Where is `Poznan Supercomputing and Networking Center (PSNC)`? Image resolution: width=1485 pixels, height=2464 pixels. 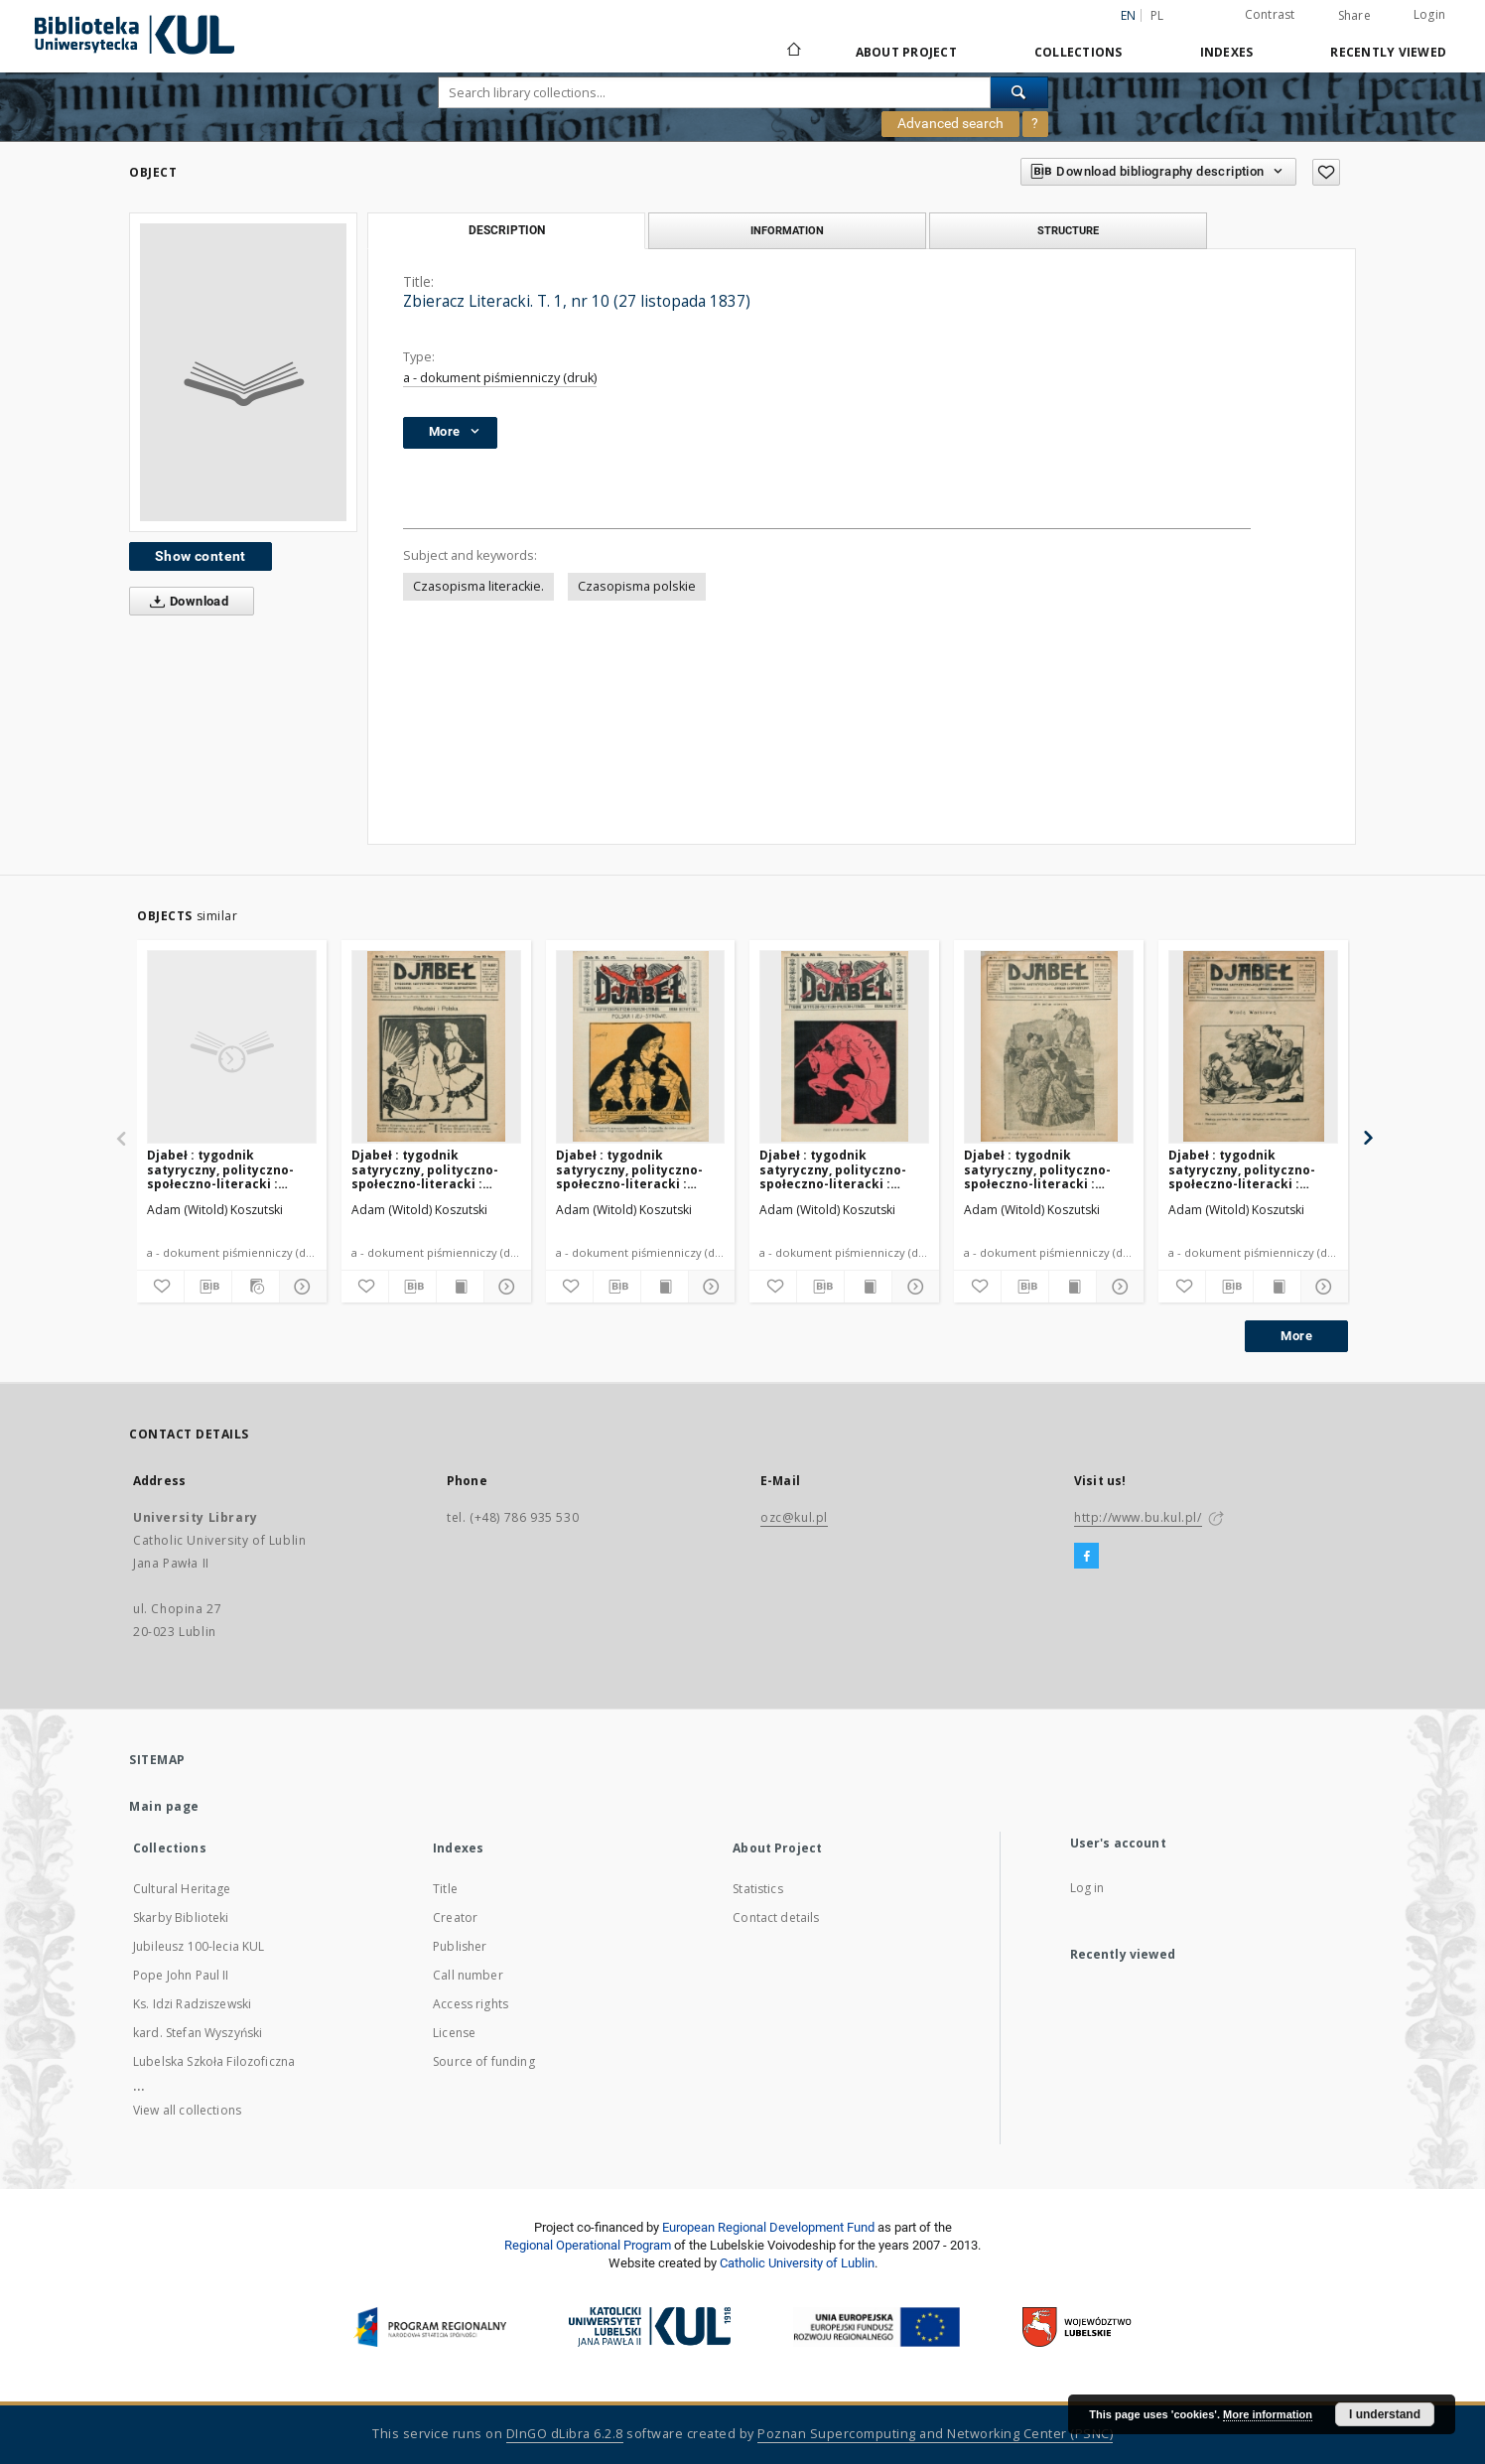 Poznan Supercomputing and Networking Center (PSNC) is located at coordinates (935, 2433).